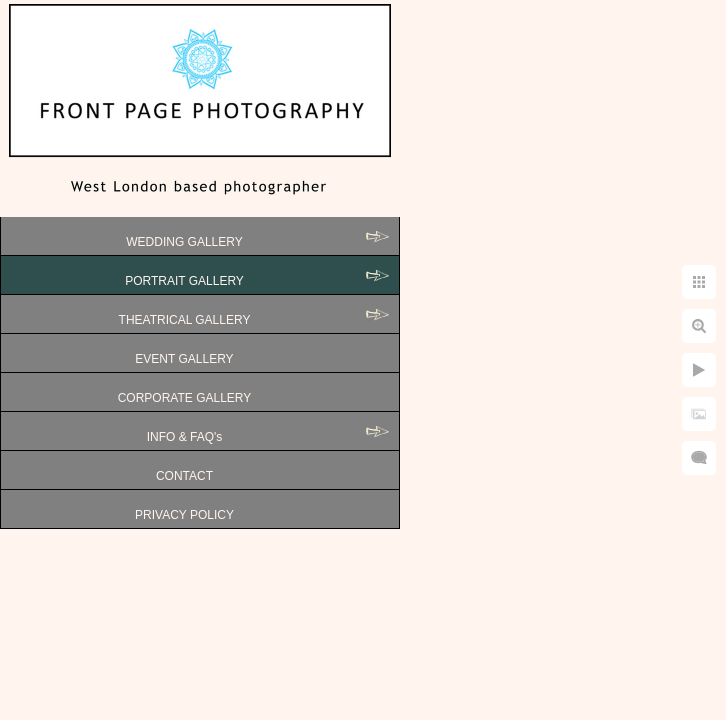  What do you see at coordinates (184, 476) in the screenshot?
I see `CONTACT` at bounding box center [184, 476].